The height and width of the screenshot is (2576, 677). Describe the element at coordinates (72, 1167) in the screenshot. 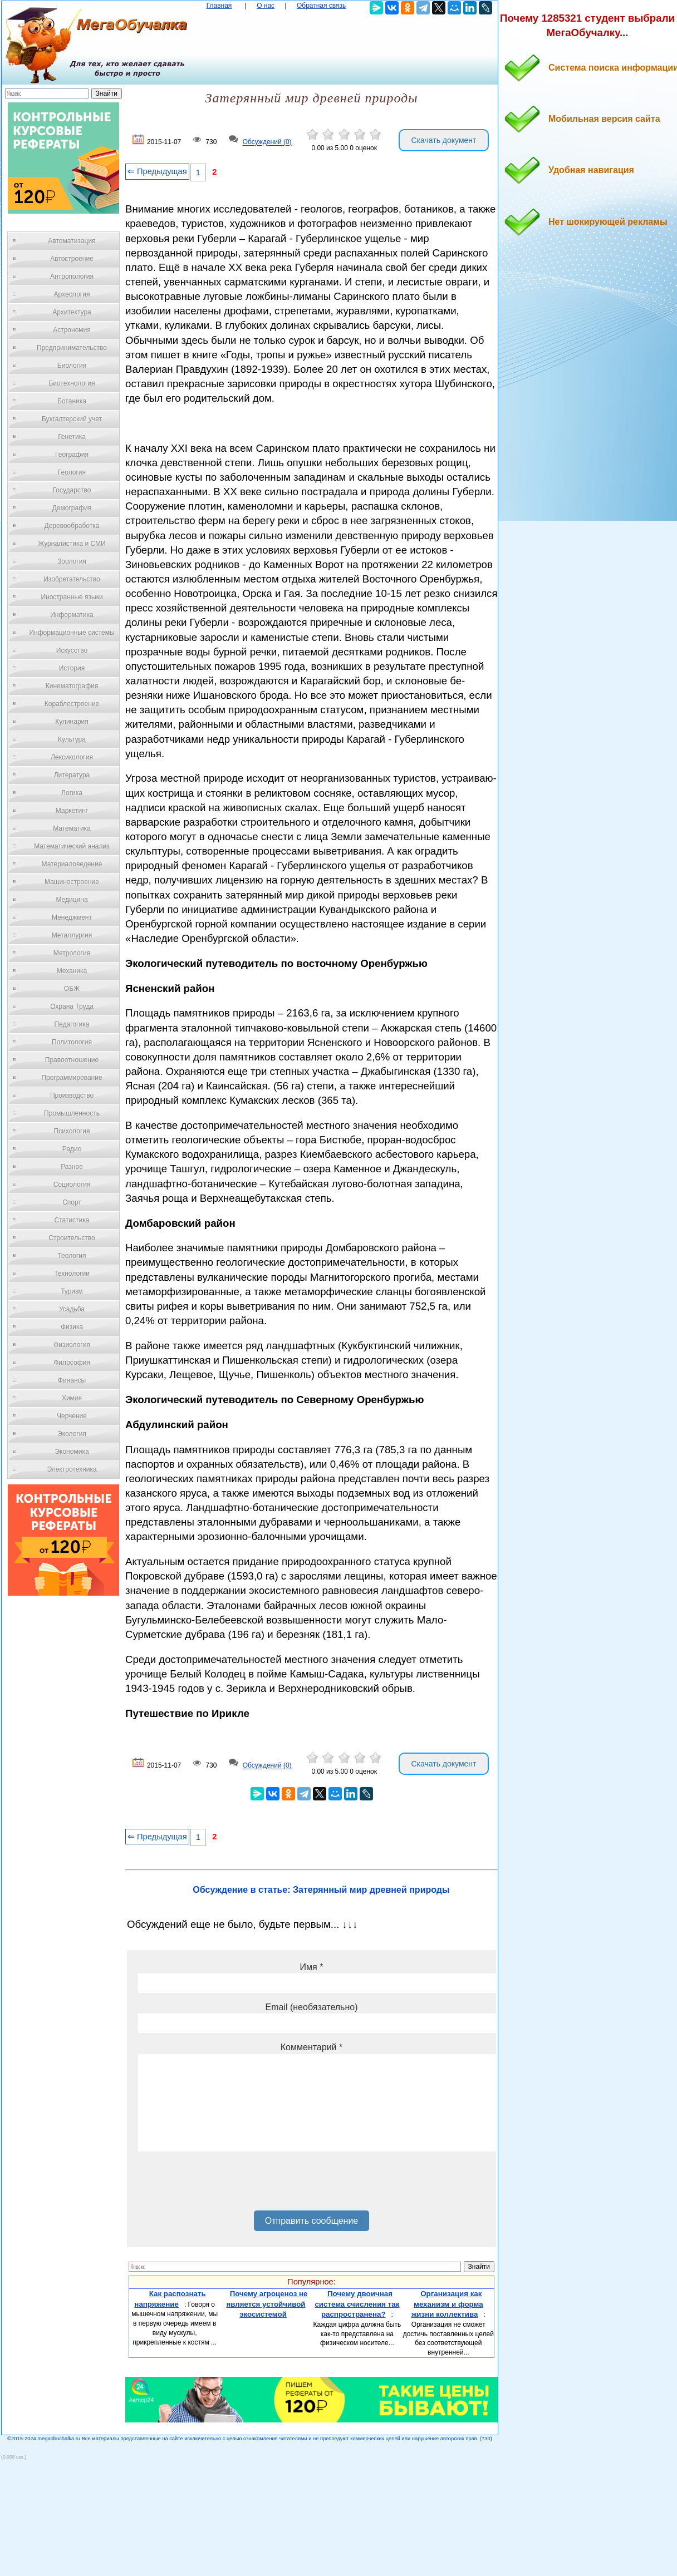

I see `Разное` at that location.